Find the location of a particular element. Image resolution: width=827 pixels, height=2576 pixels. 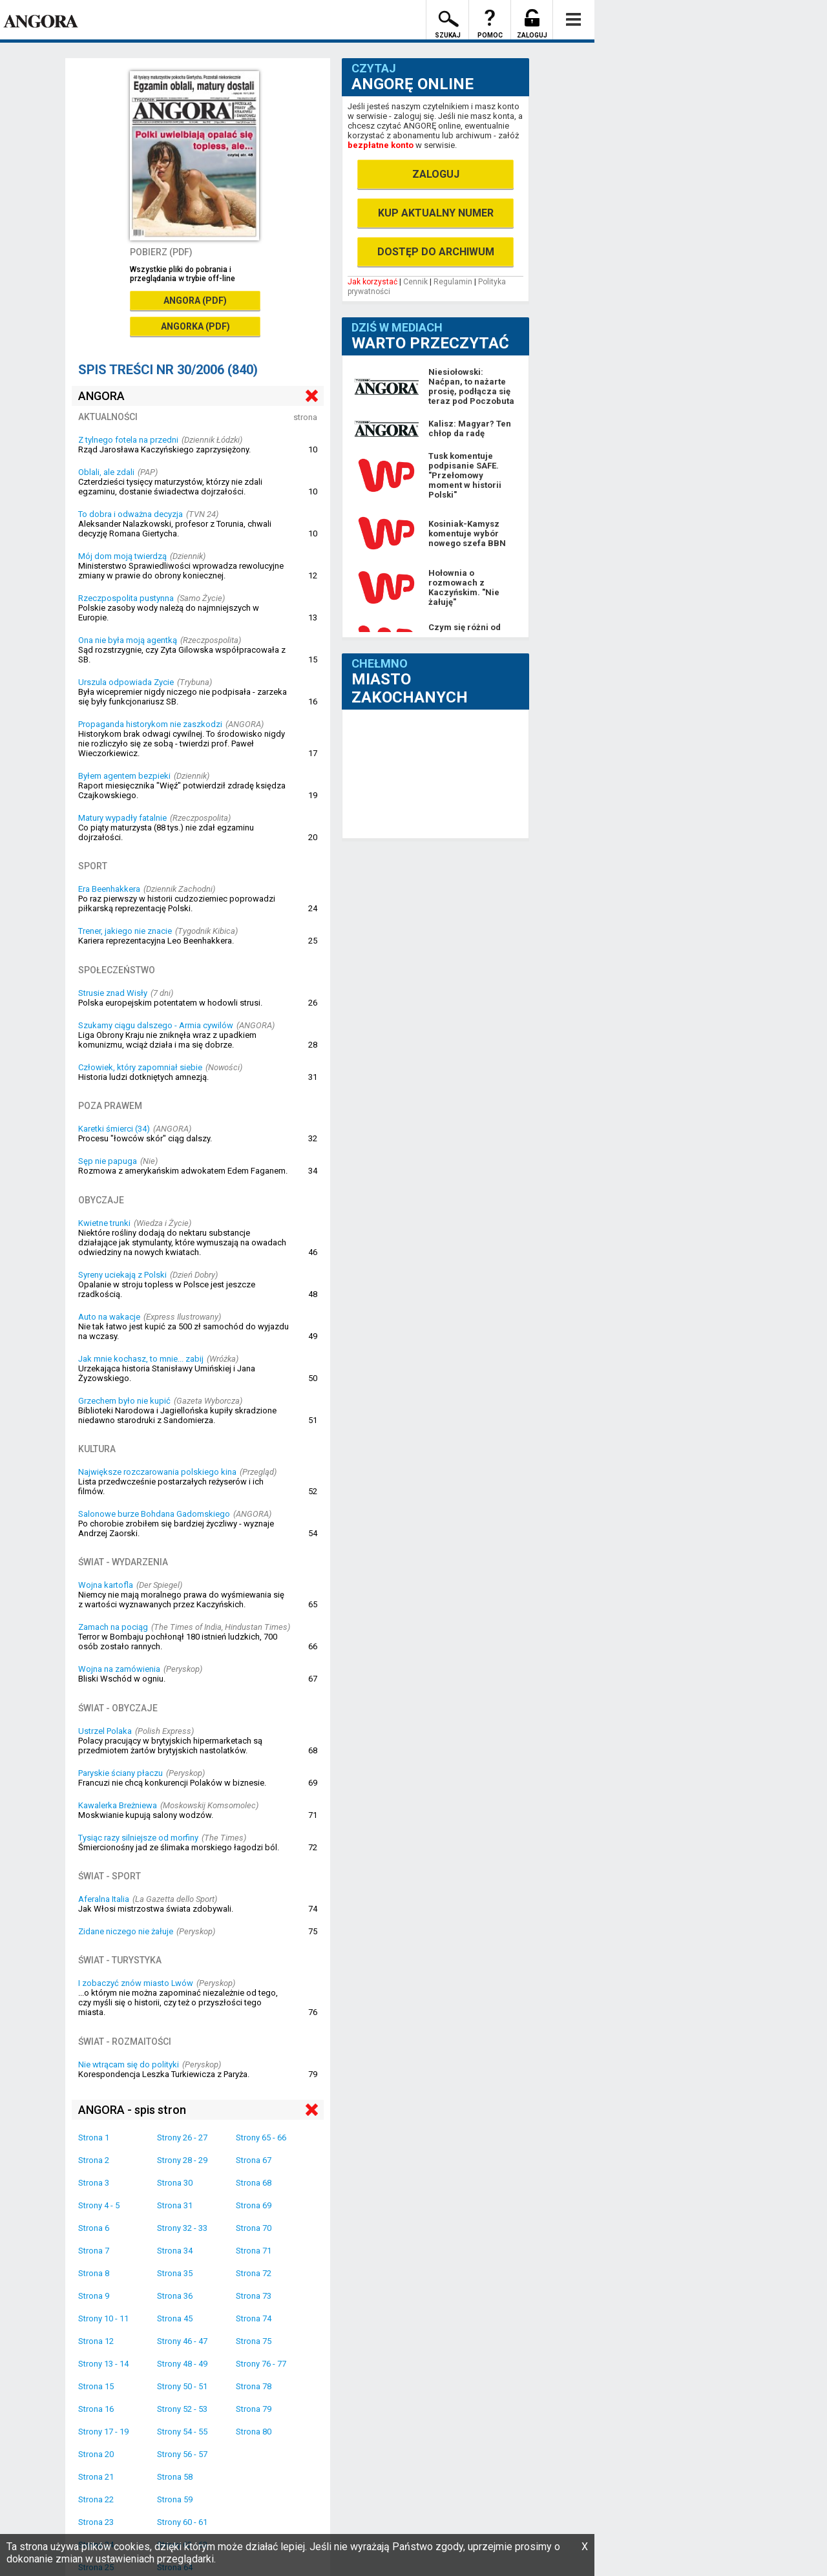

Strona 34 is located at coordinates (175, 2250).